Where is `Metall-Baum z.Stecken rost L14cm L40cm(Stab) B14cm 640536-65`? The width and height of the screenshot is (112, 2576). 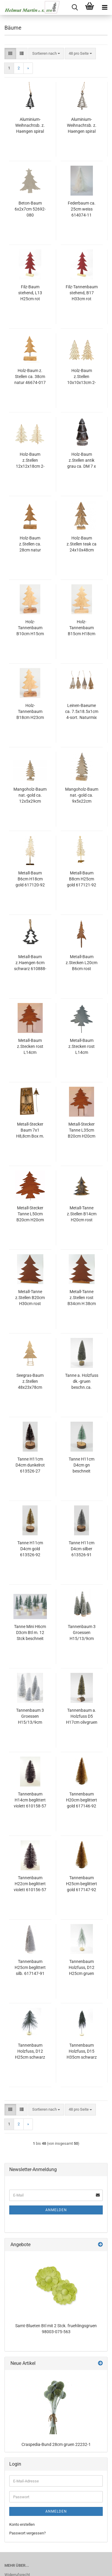
Metall-Baum z.Stecken rost L14cm L40cm(Stab) B14cm 640536-65 is located at coordinates (30, 1046).